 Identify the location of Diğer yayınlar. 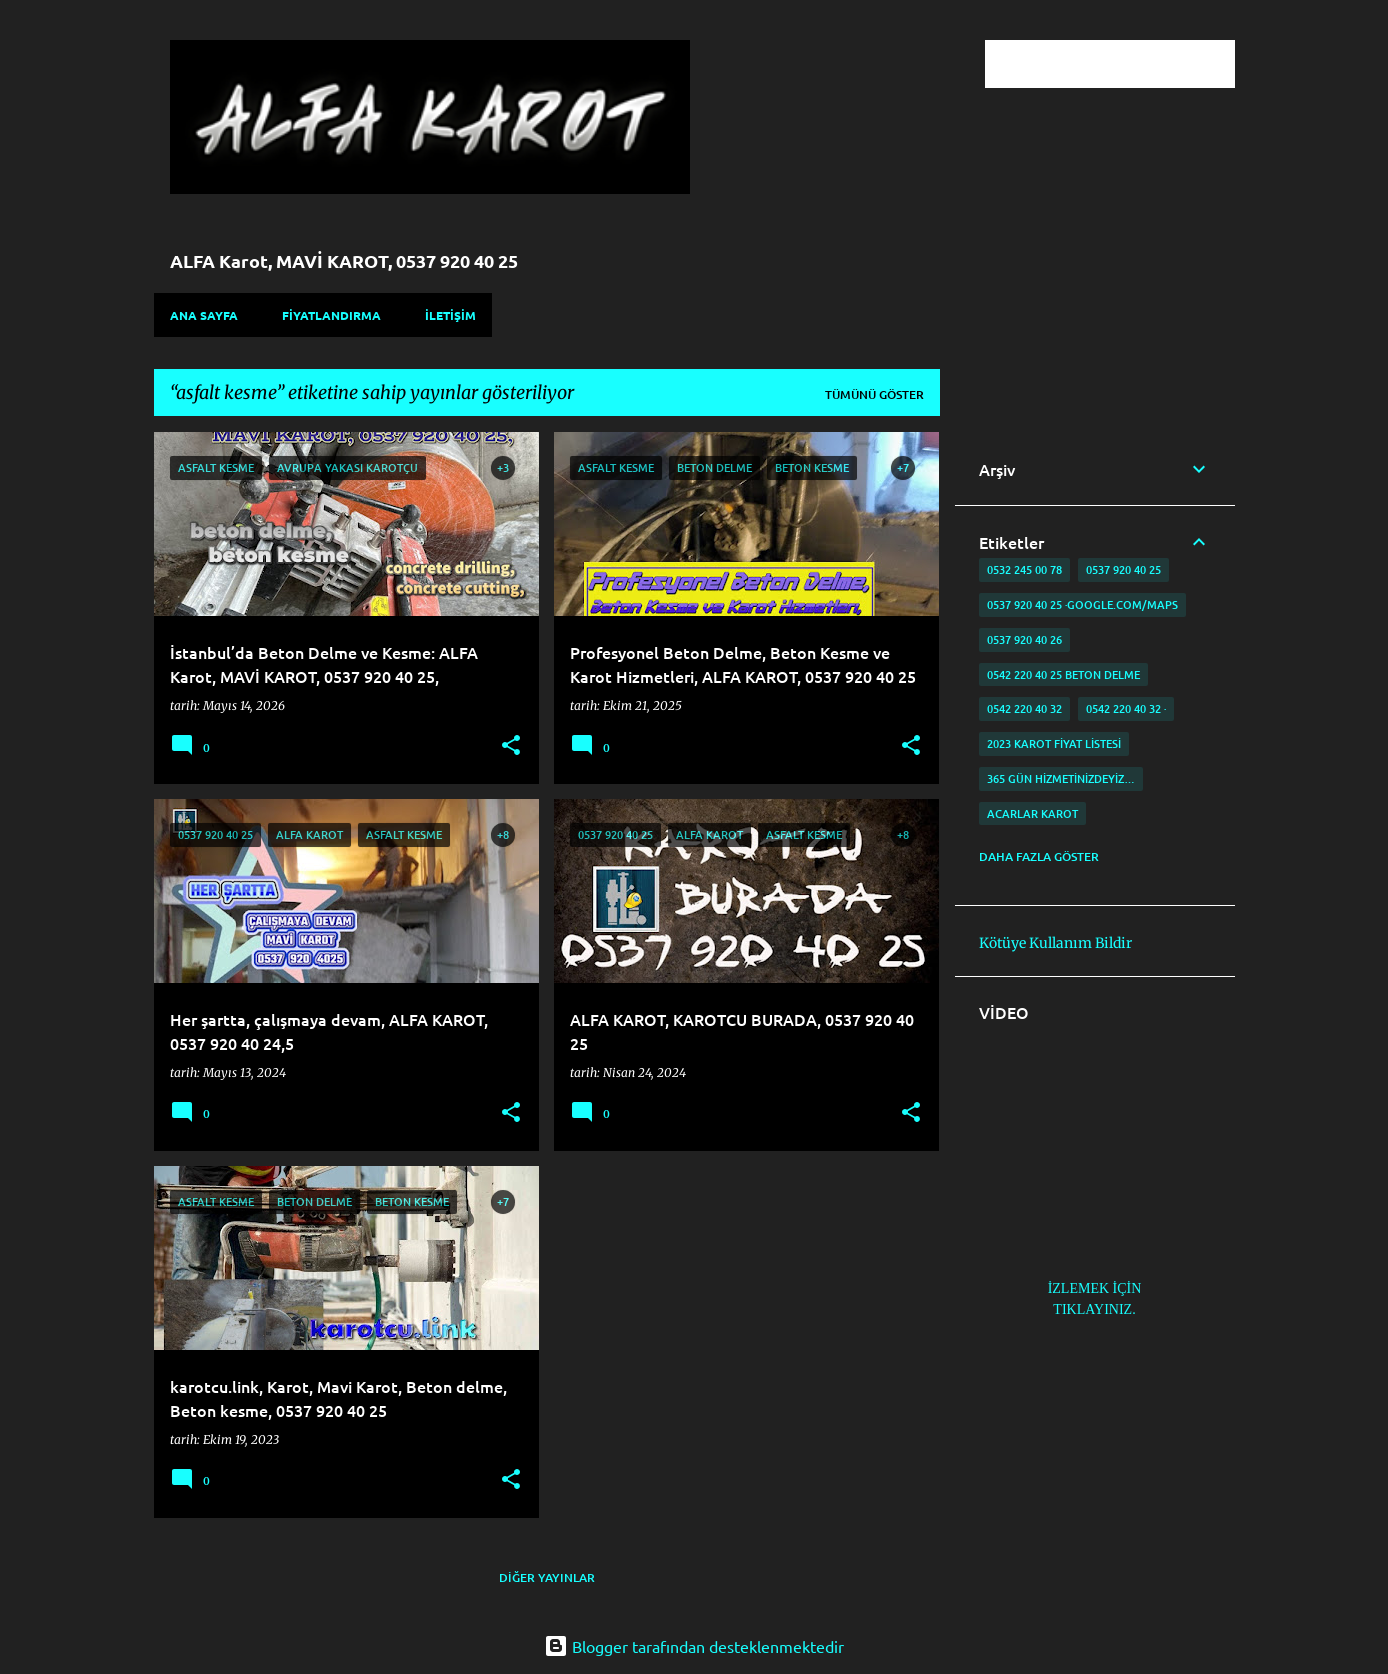
(547, 1577).